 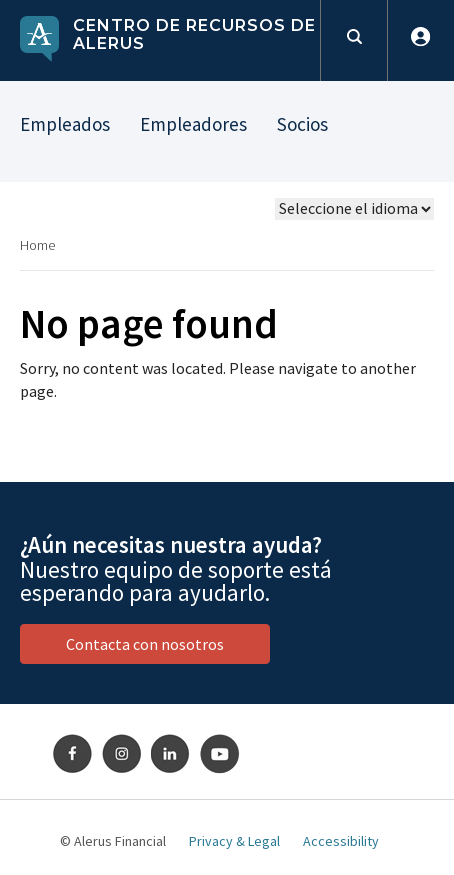 What do you see at coordinates (171, 754) in the screenshot?
I see `LinkedIn` at bounding box center [171, 754].